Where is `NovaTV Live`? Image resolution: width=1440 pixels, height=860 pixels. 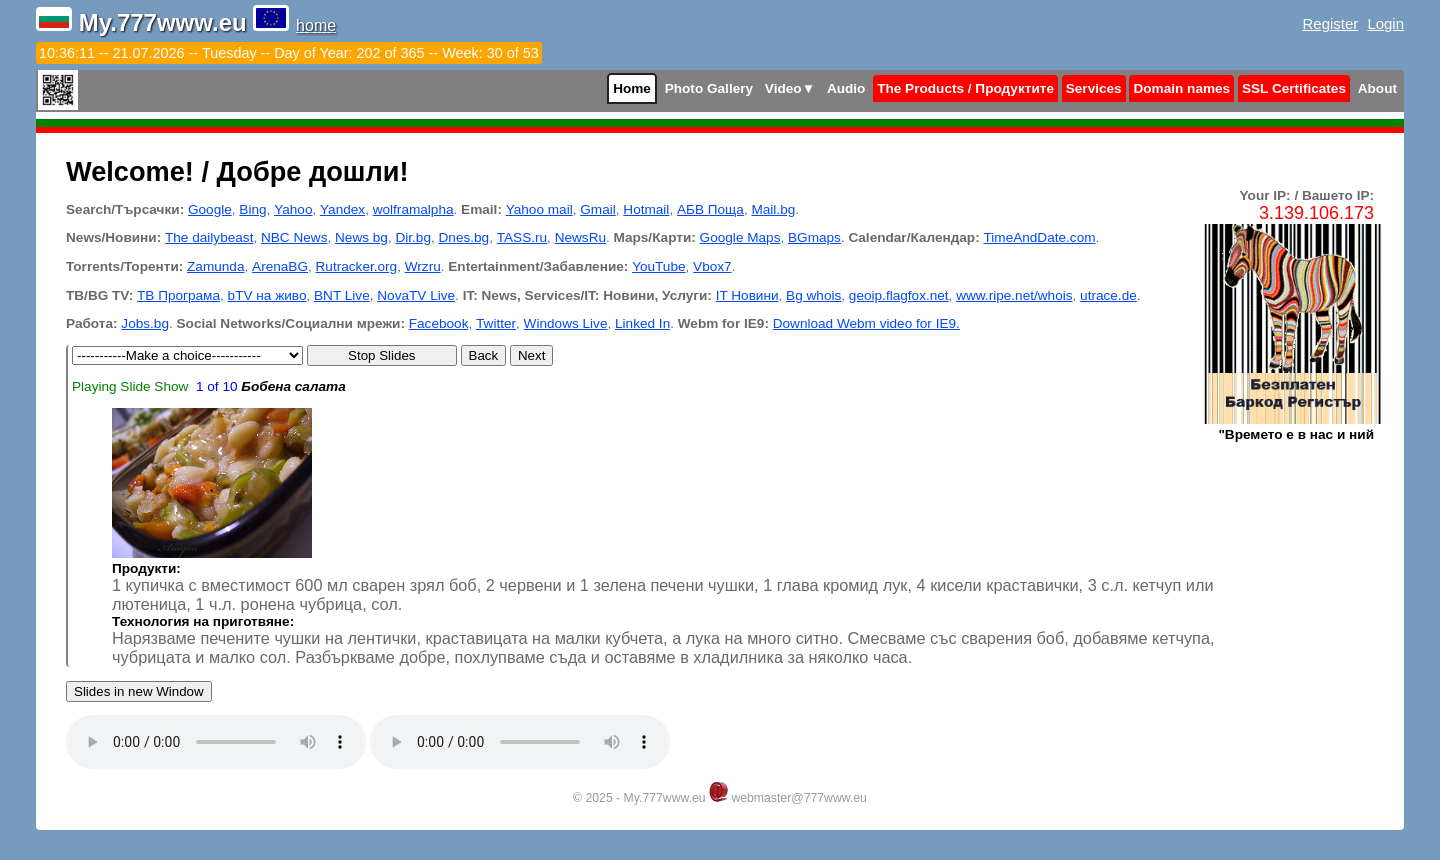 NovaTV Live is located at coordinates (416, 295).